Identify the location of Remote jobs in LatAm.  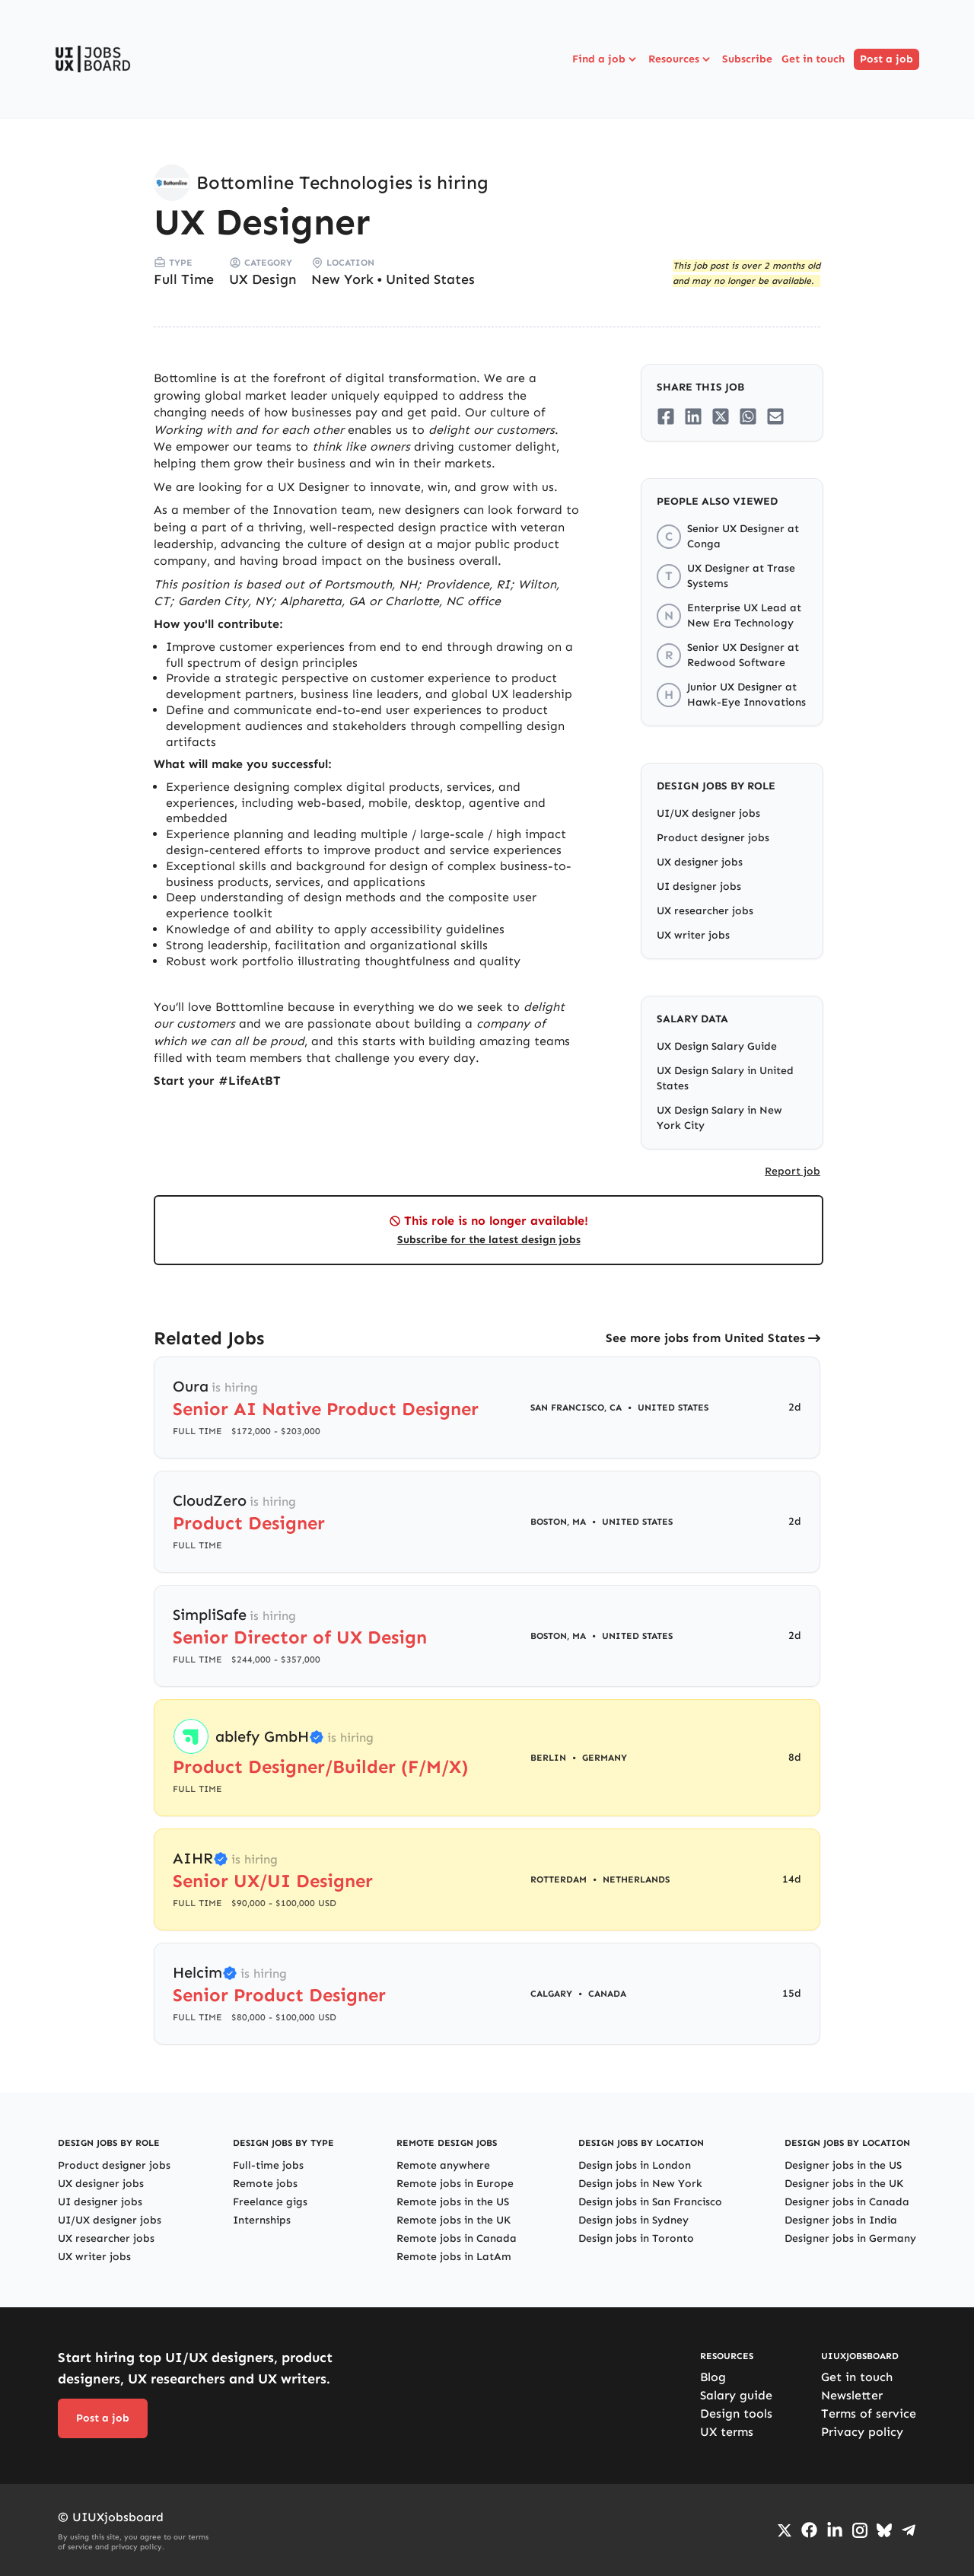
(453, 2256).